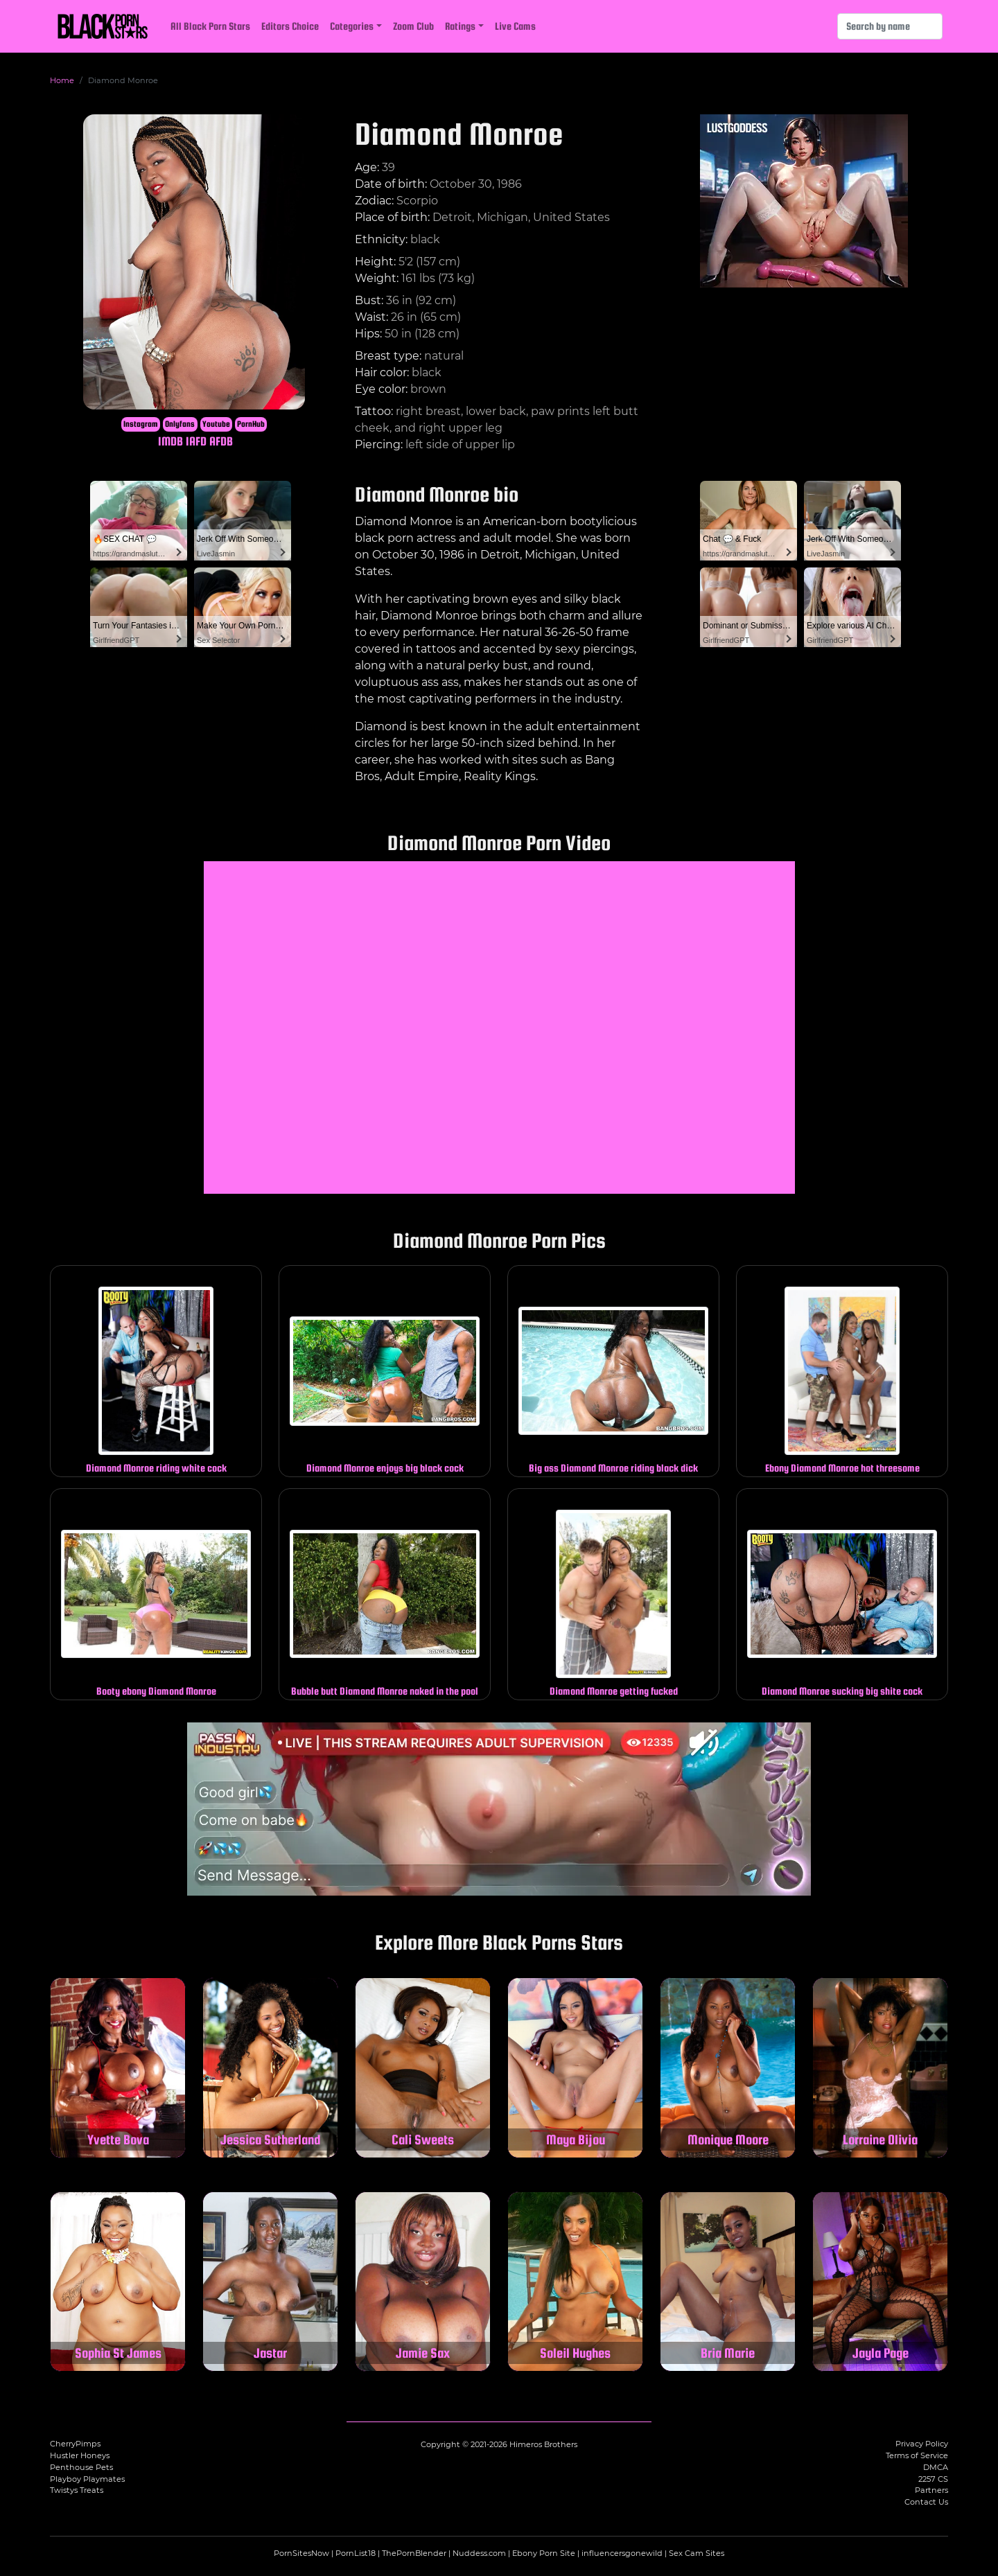  I want to click on Instagram, so click(140, 424).